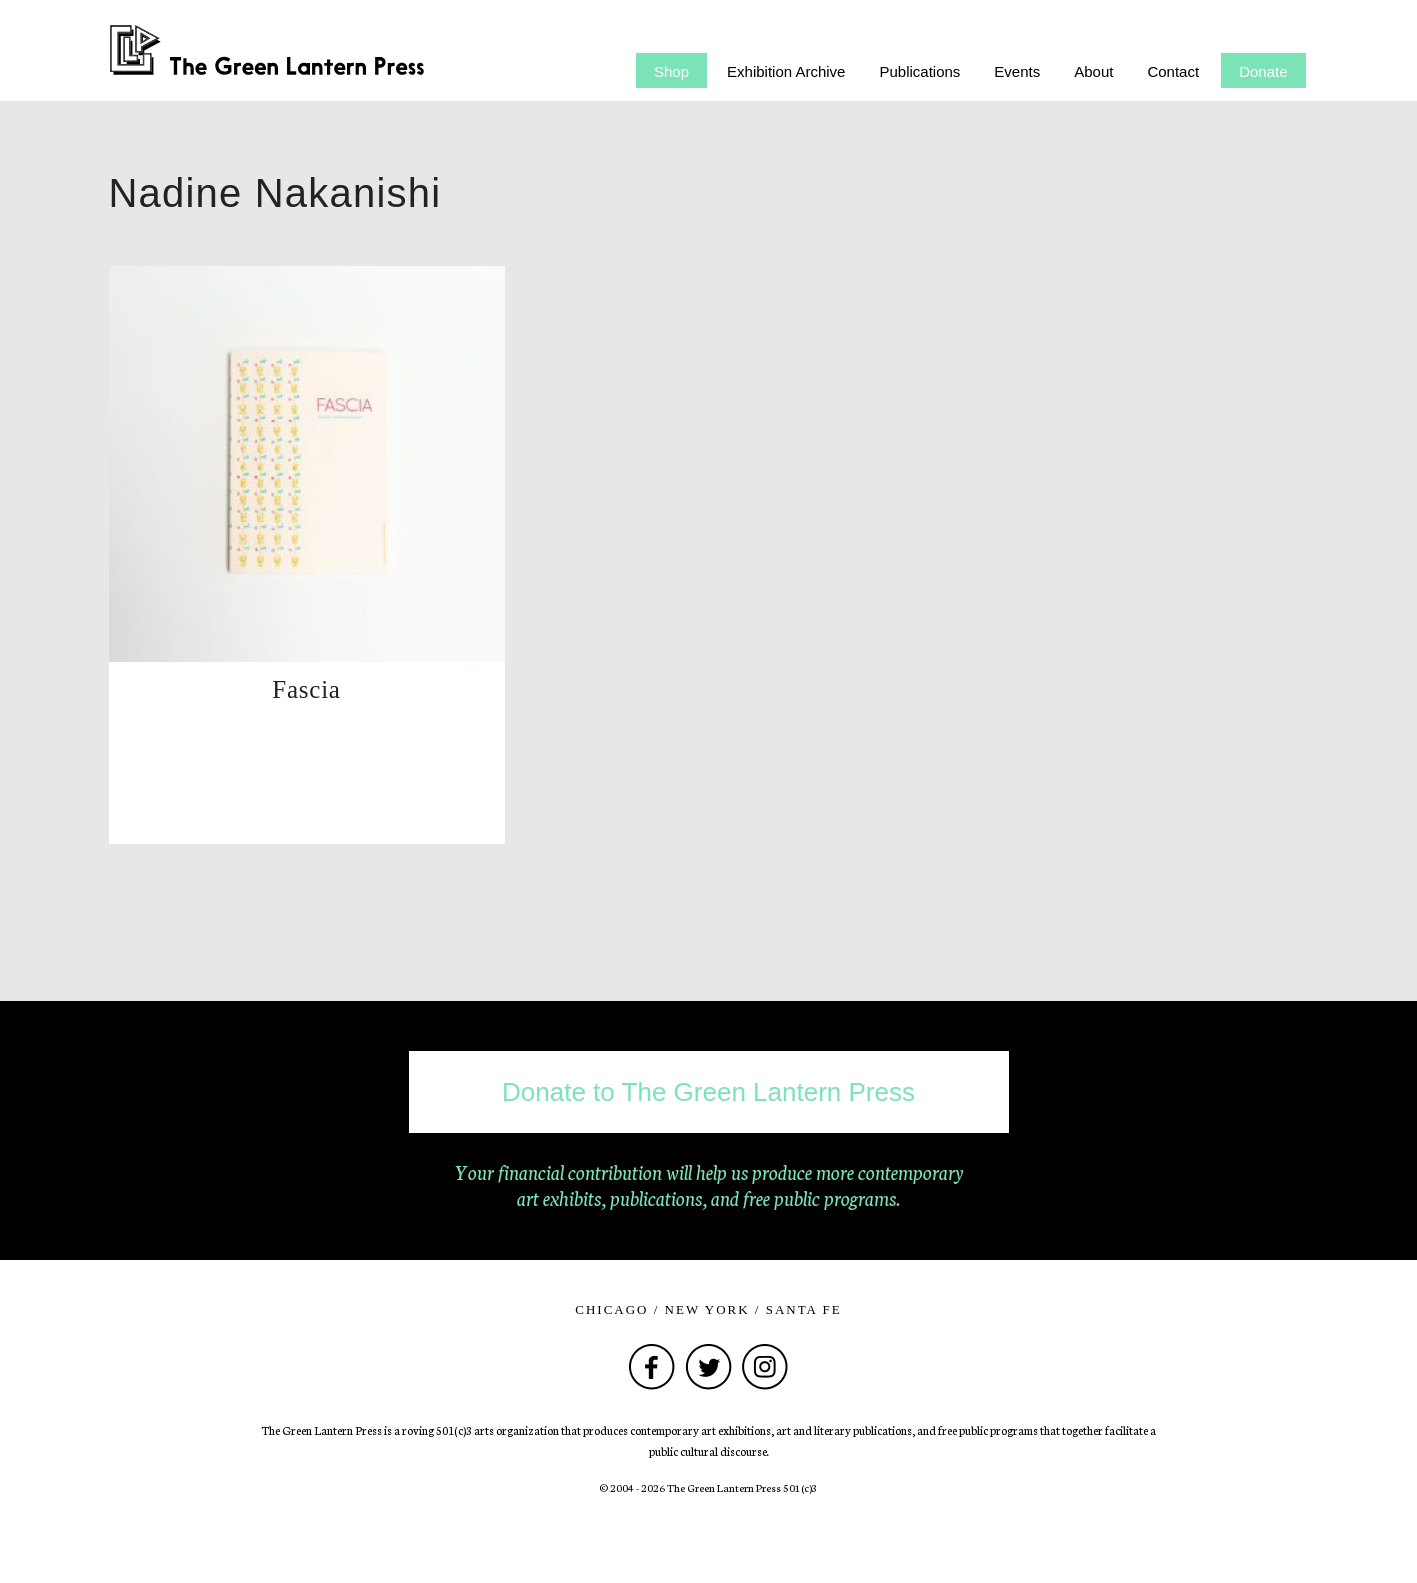  Describe the element at coordinates (1093, 71) in the screenshot. I see `About` at that location.